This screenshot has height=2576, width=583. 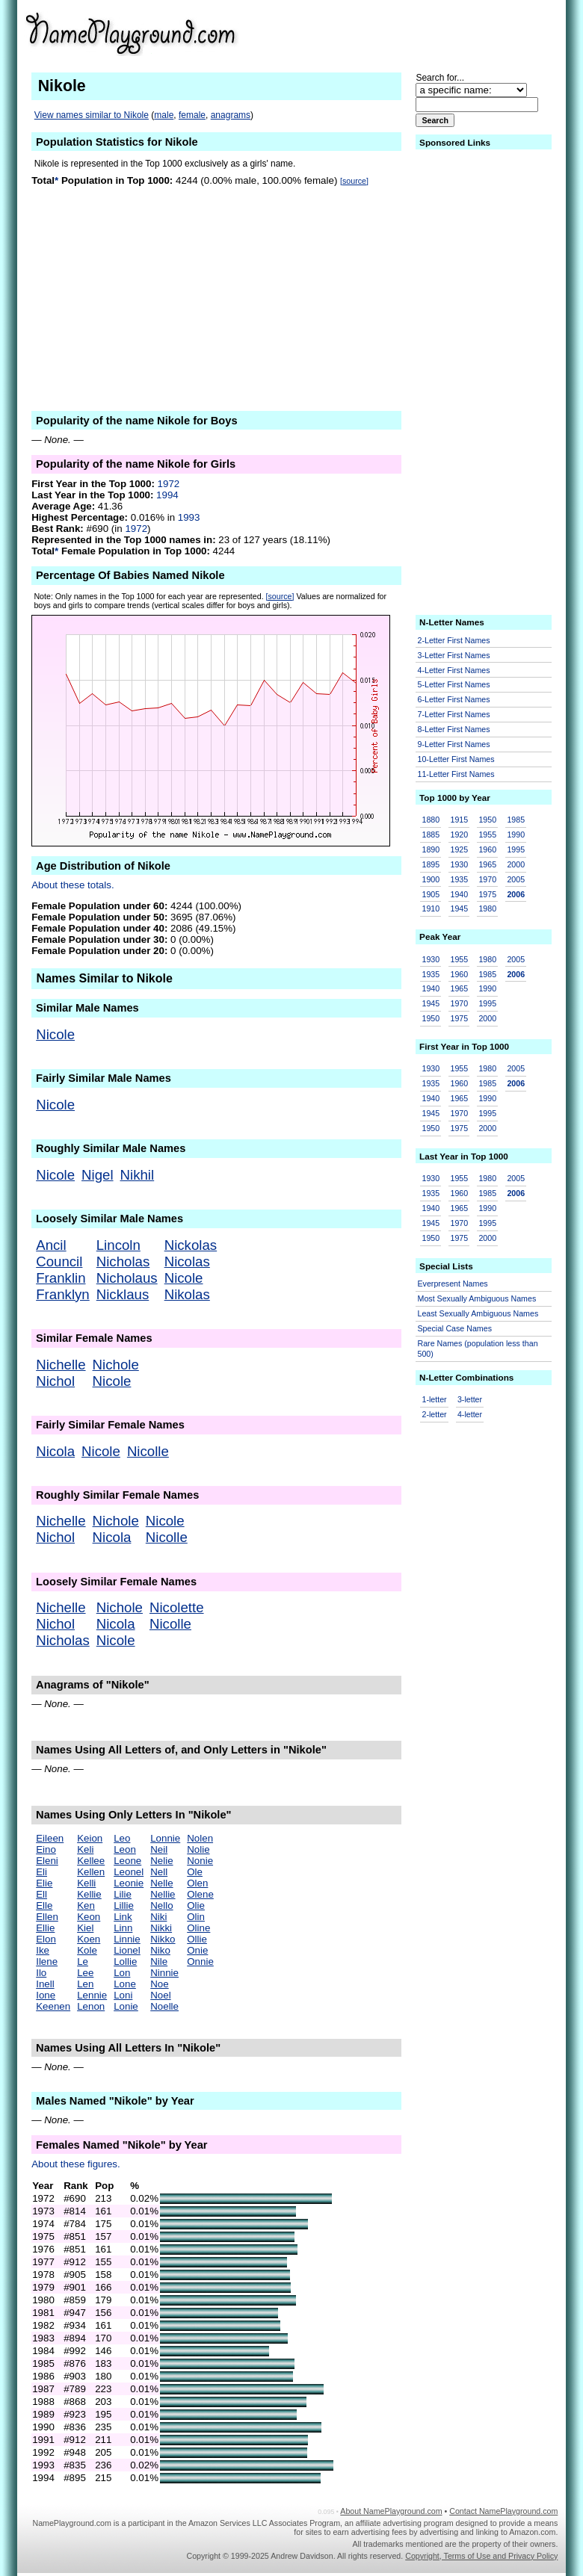 What do you see at coordinates (91, 2006) in the screenshot?
I see `Lenon` at bounding box center [91, 2006].